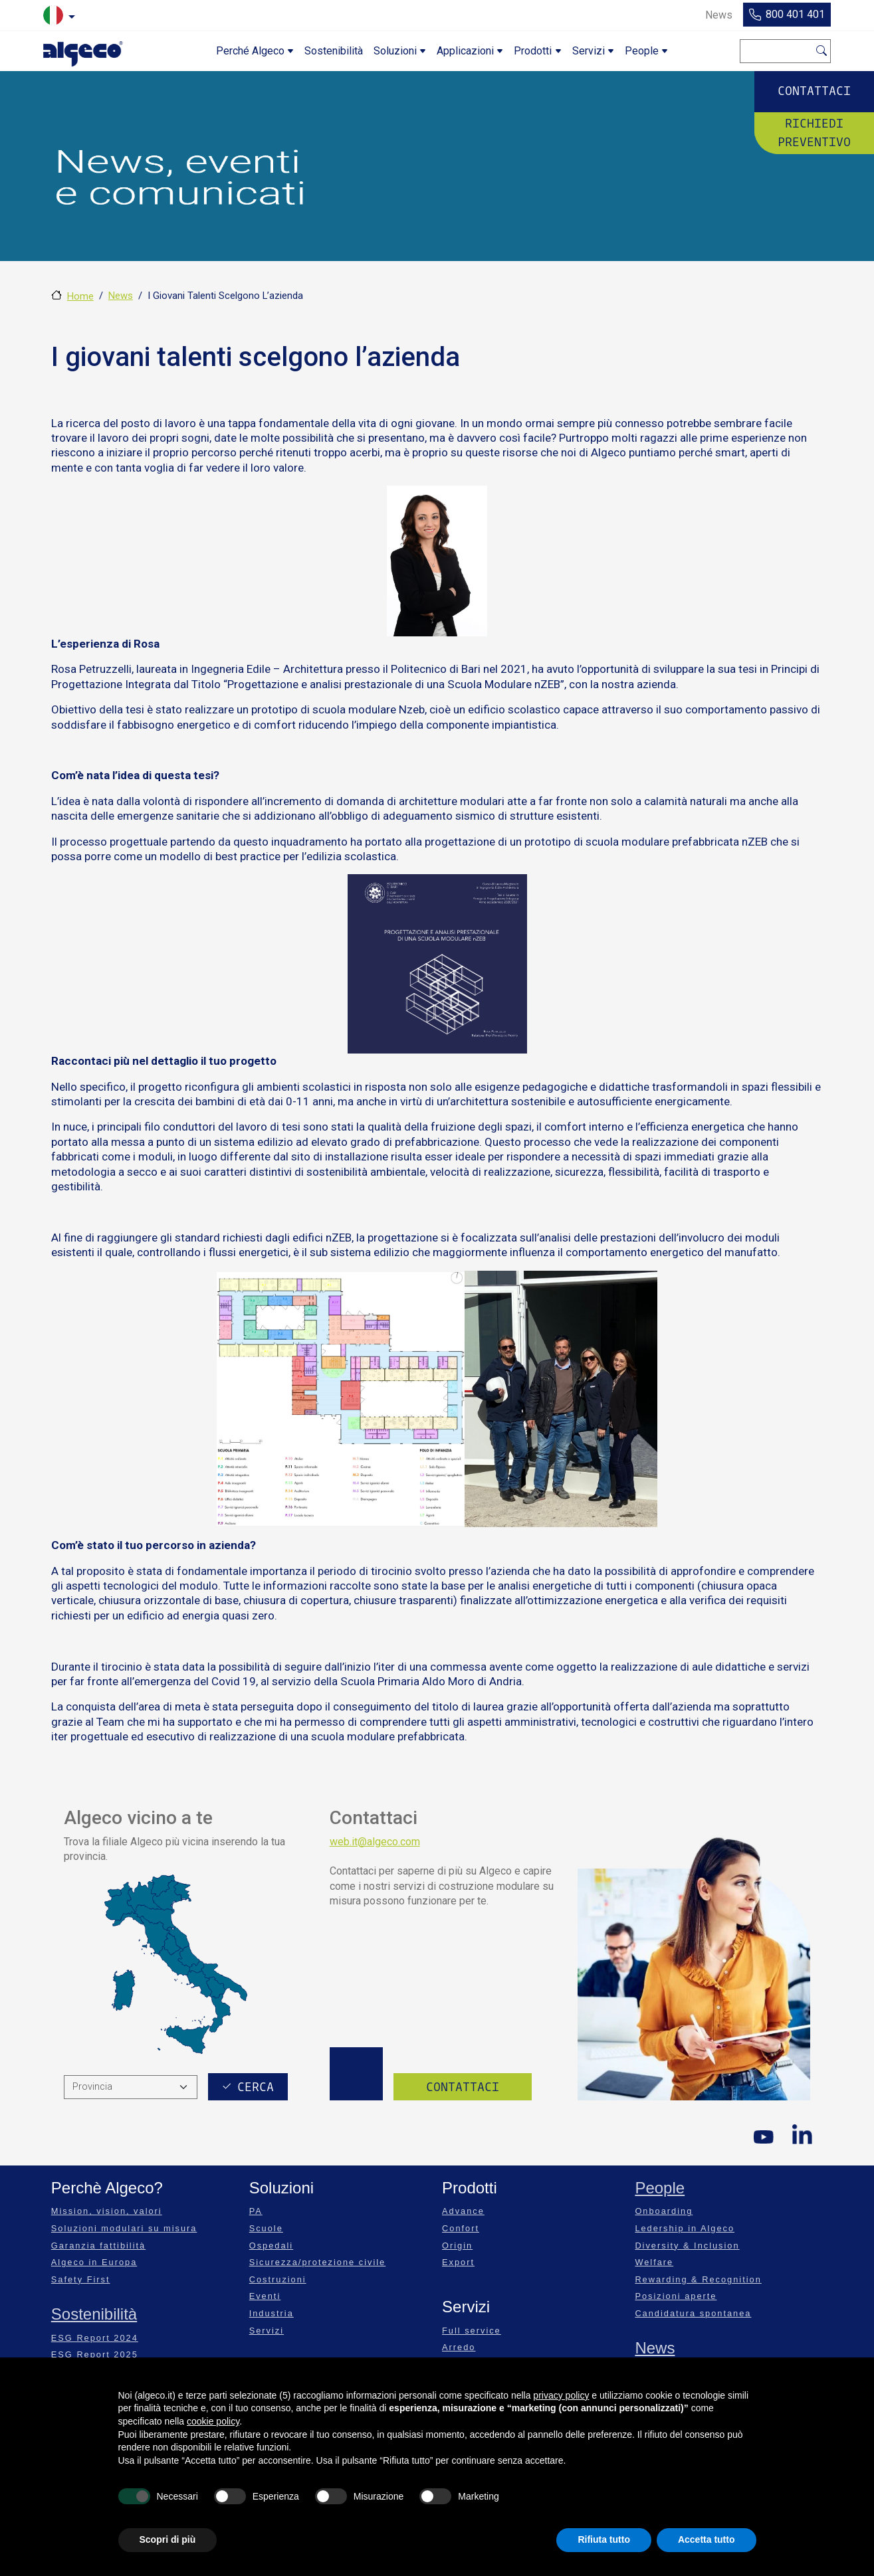 The image size is (874, 2576). Describe the element at coordinates (213, 2421) in the screenshot. I see `cookie policy [button]` at that location.